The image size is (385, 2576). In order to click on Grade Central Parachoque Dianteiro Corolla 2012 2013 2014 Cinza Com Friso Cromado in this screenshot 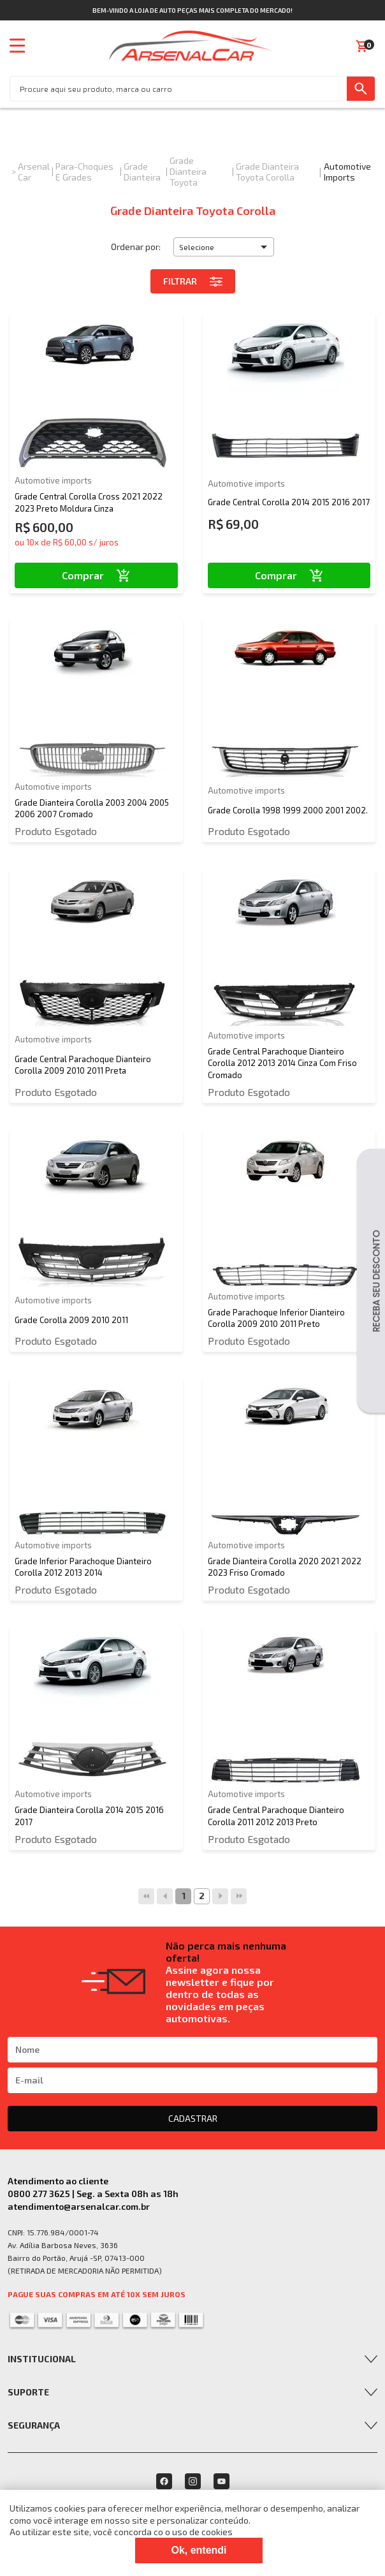, I will do `click(282, 1062)`.